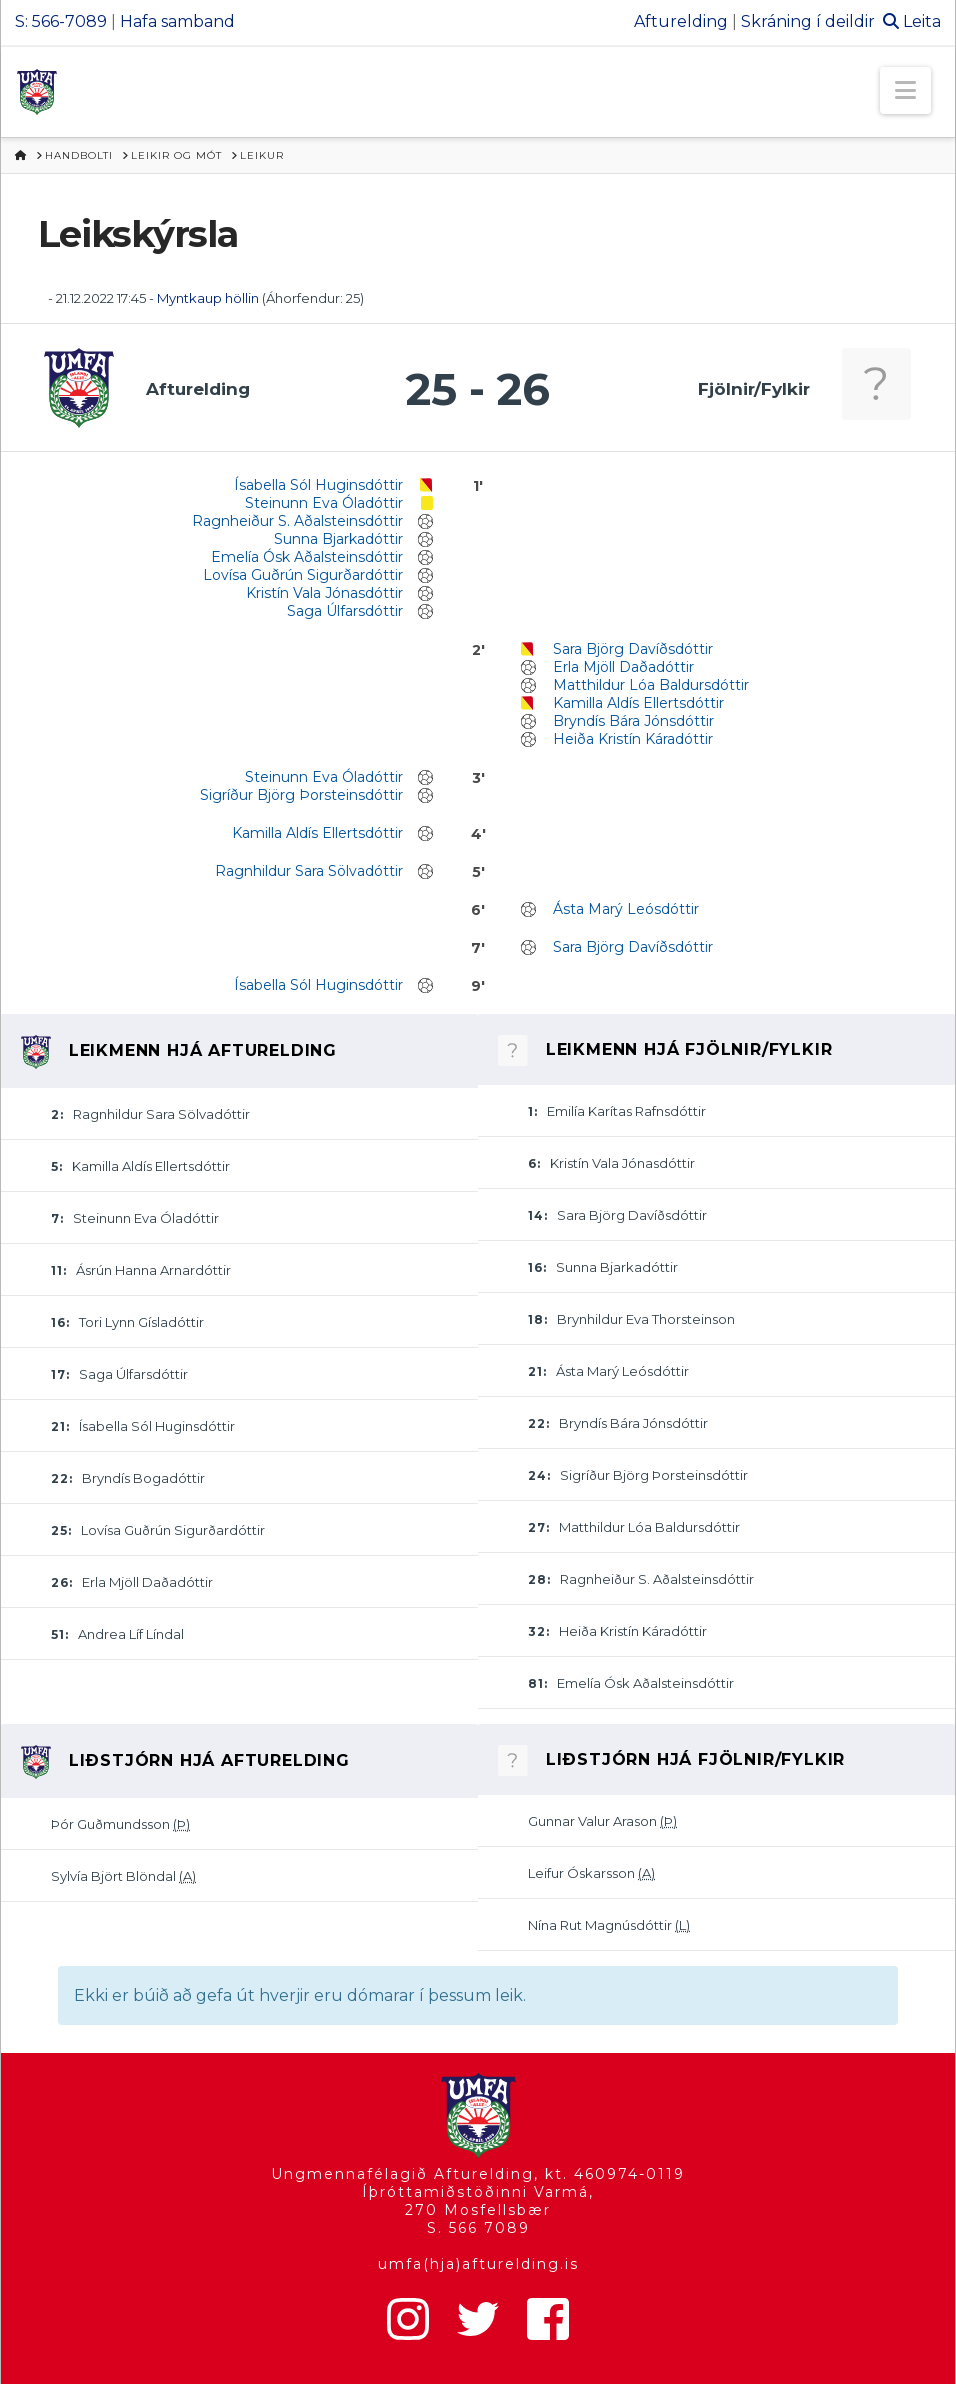 Image resolution: width=956 pixels, height=2384 pixels. Describe the element at coordinates (309, 871) in the screenshot. I see `Ragnhildur Sara Sölvadóttir` at that location.